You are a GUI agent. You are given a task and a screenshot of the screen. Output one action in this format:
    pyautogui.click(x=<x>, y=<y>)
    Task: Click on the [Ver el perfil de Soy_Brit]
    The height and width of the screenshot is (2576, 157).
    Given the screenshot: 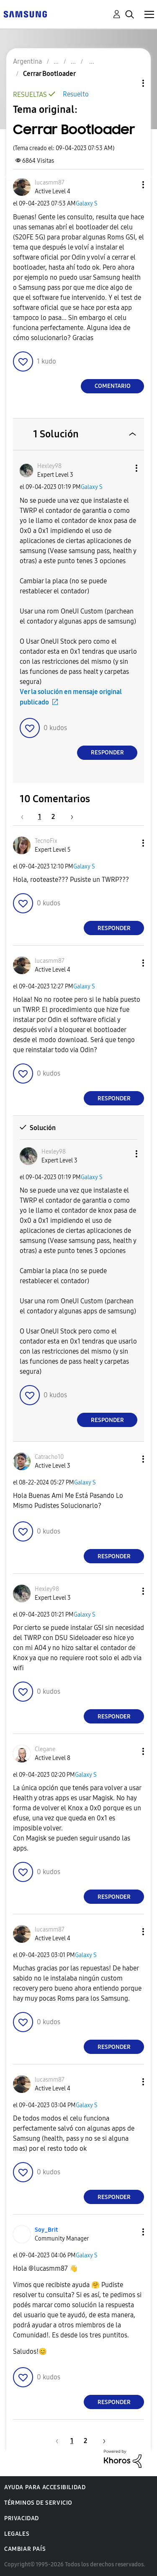 What is the action you would take?
    pyautogui.click(x=46, y=2229)
    